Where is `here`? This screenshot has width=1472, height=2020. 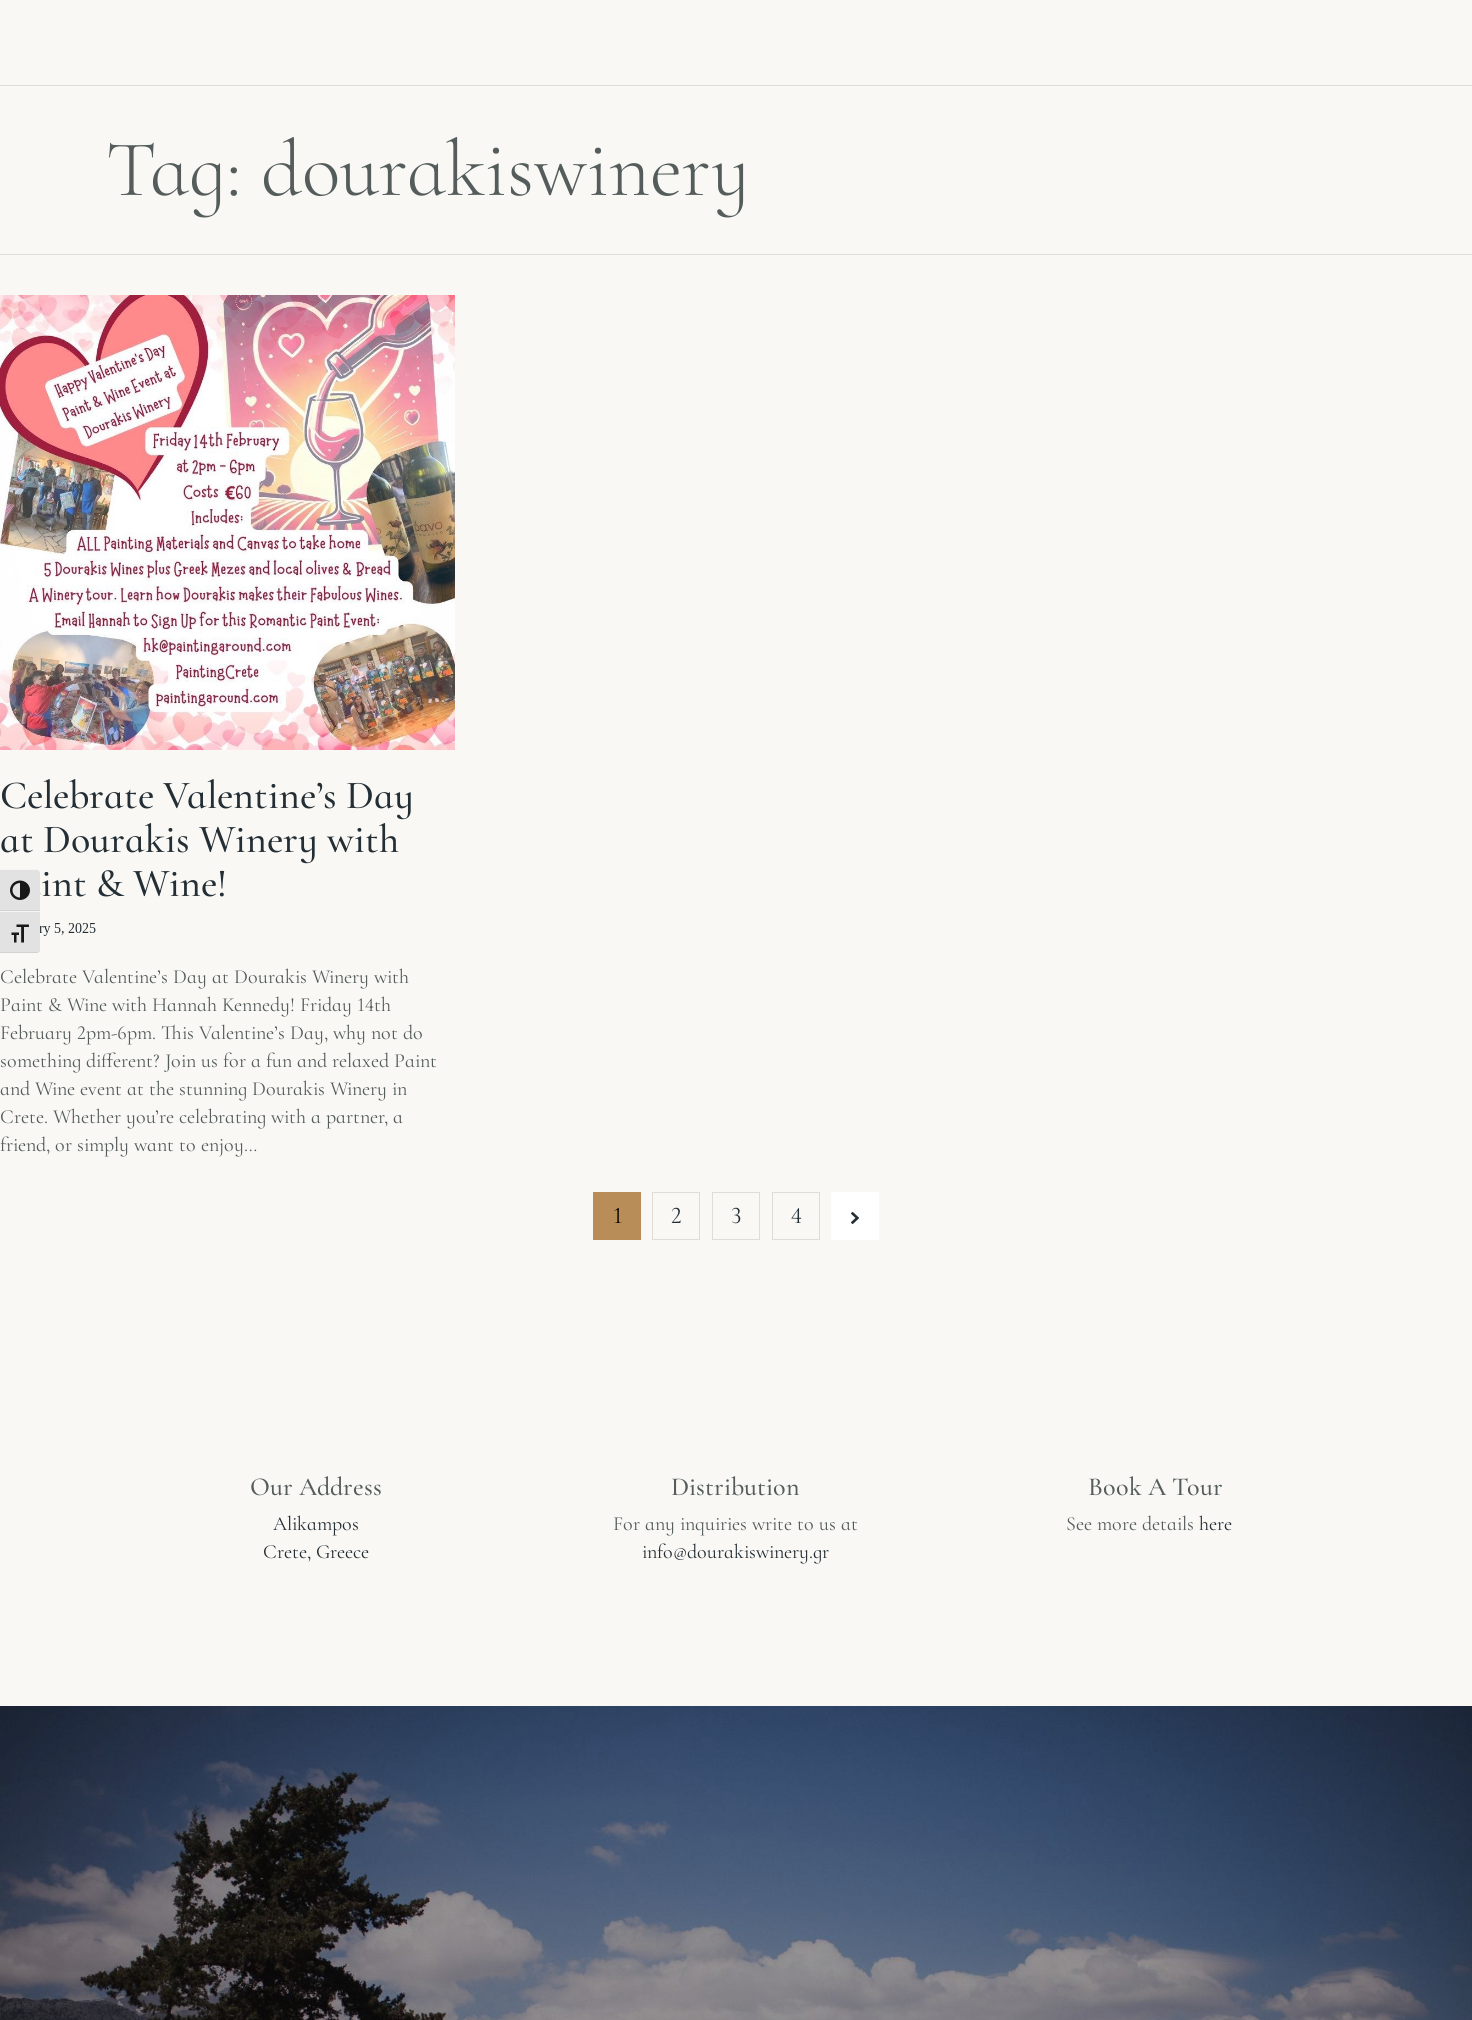 here is located at coordinates (1215, 1524).